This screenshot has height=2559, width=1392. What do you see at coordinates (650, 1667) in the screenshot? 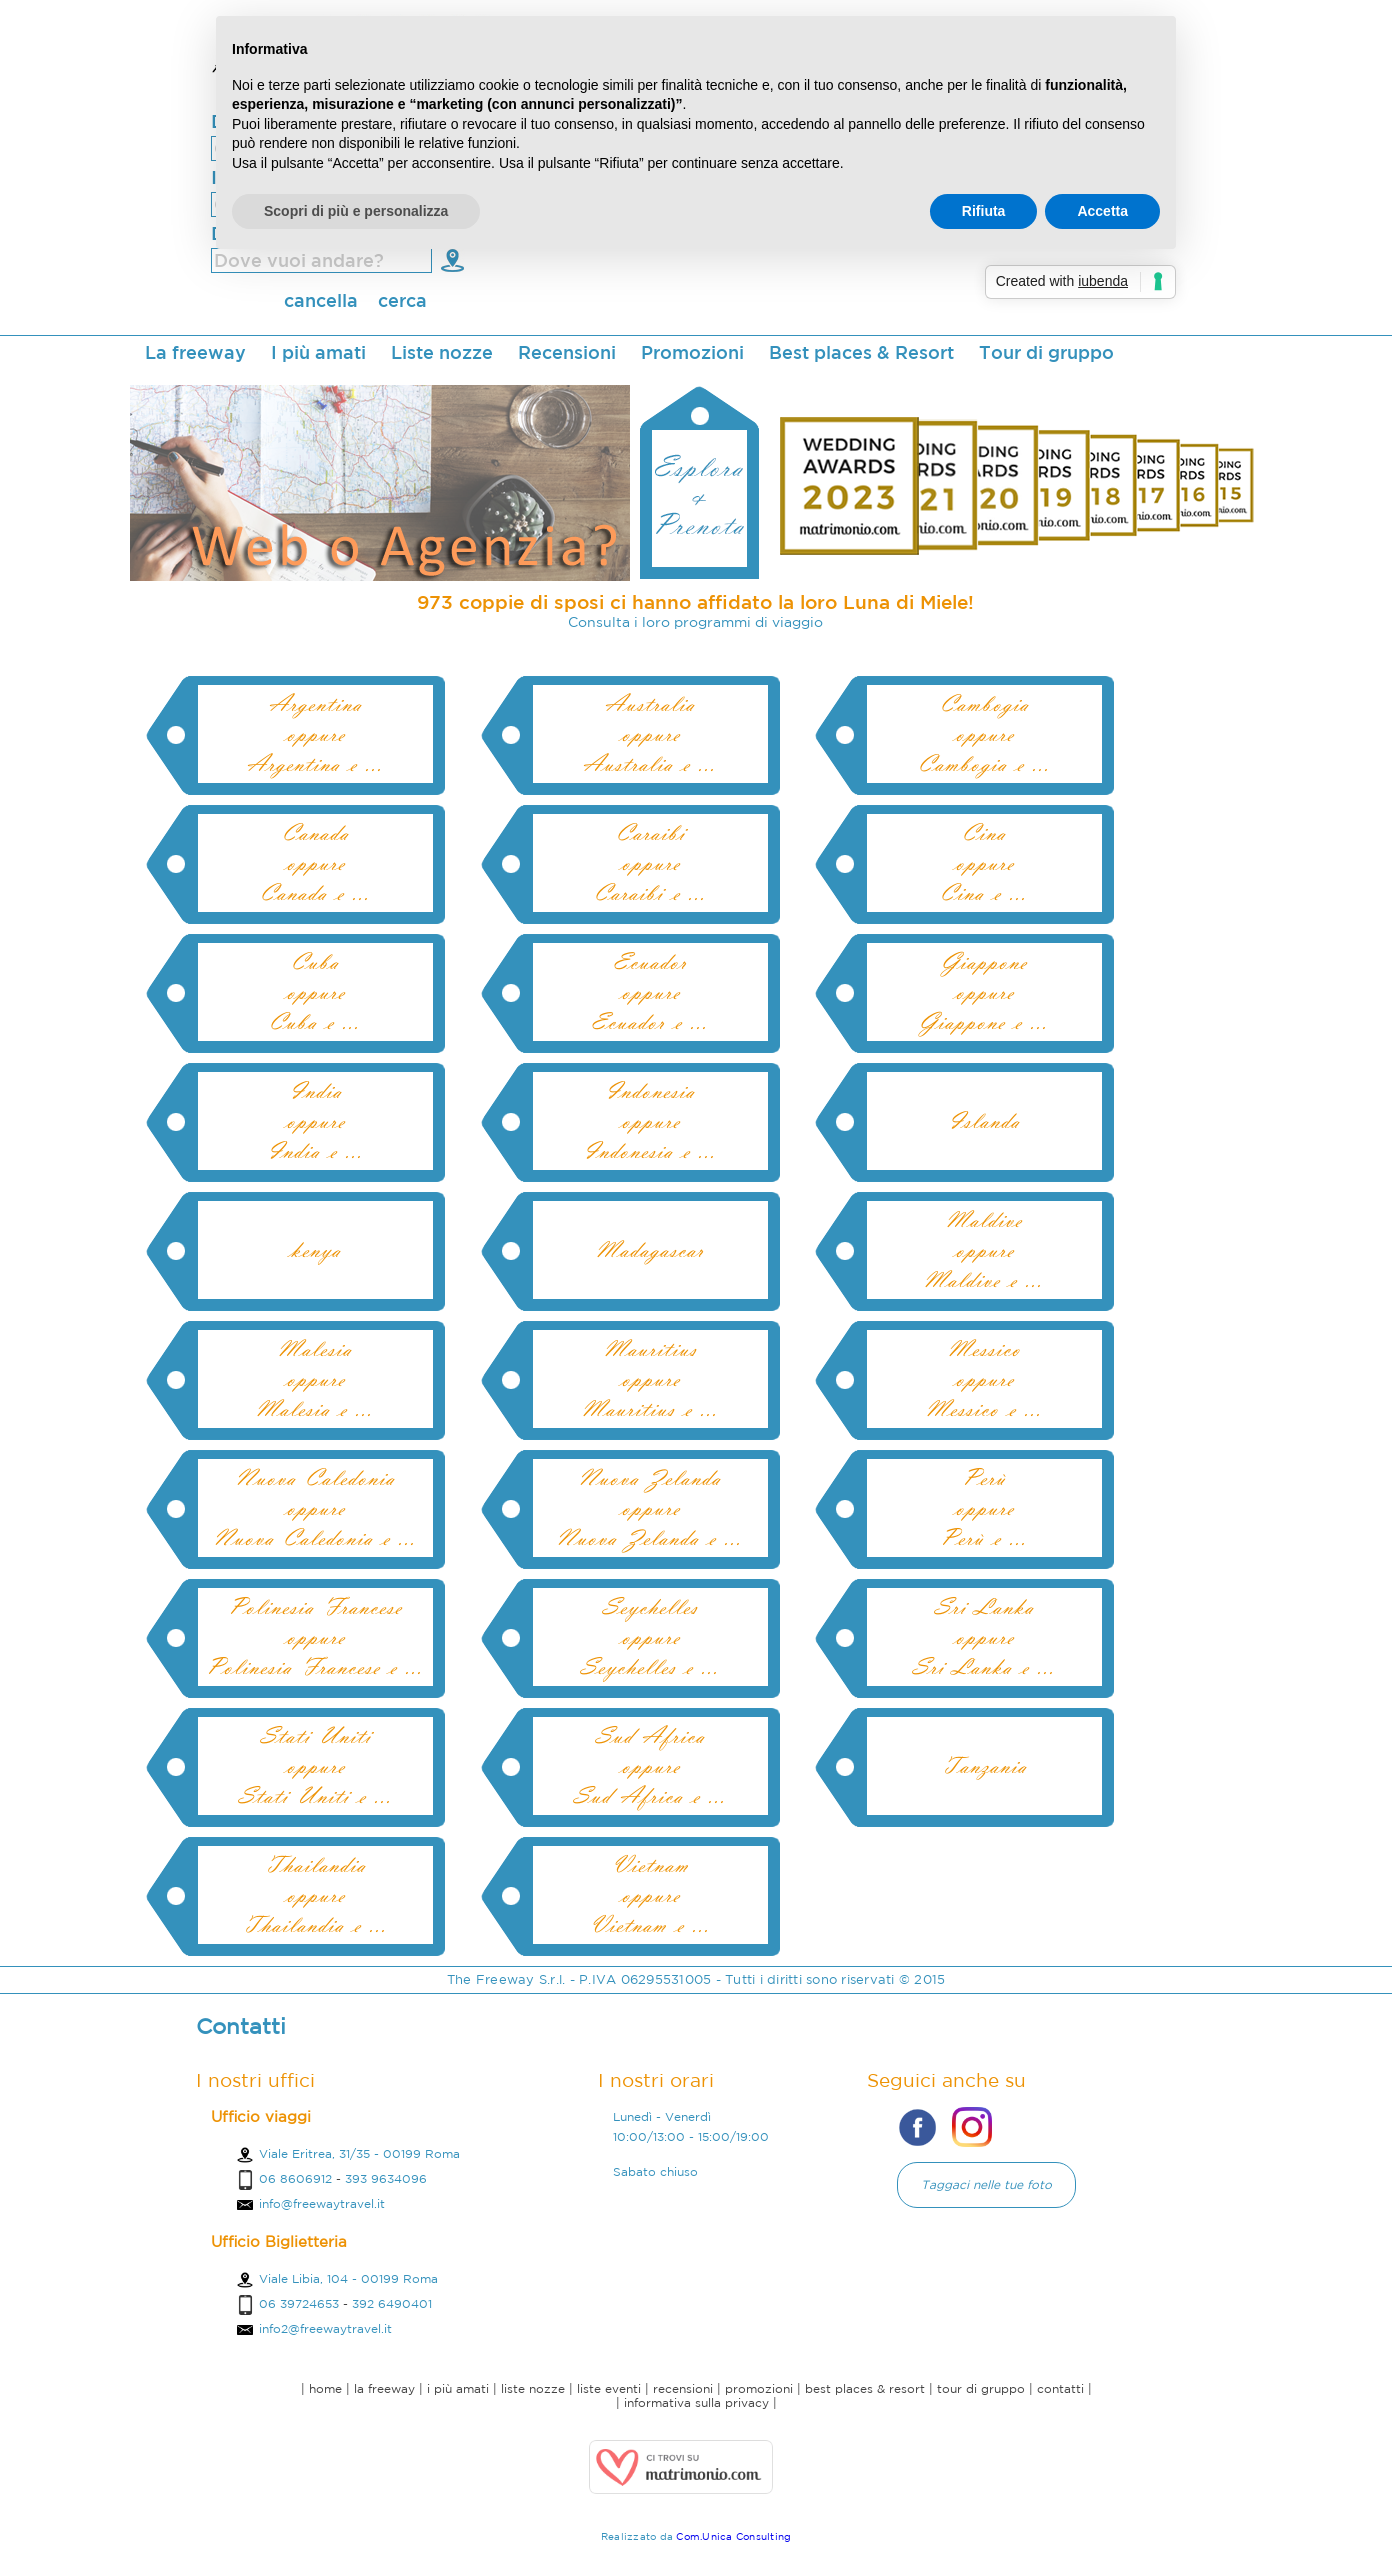
I see `Seychelles e ...` at bounding box center [650, 1667].